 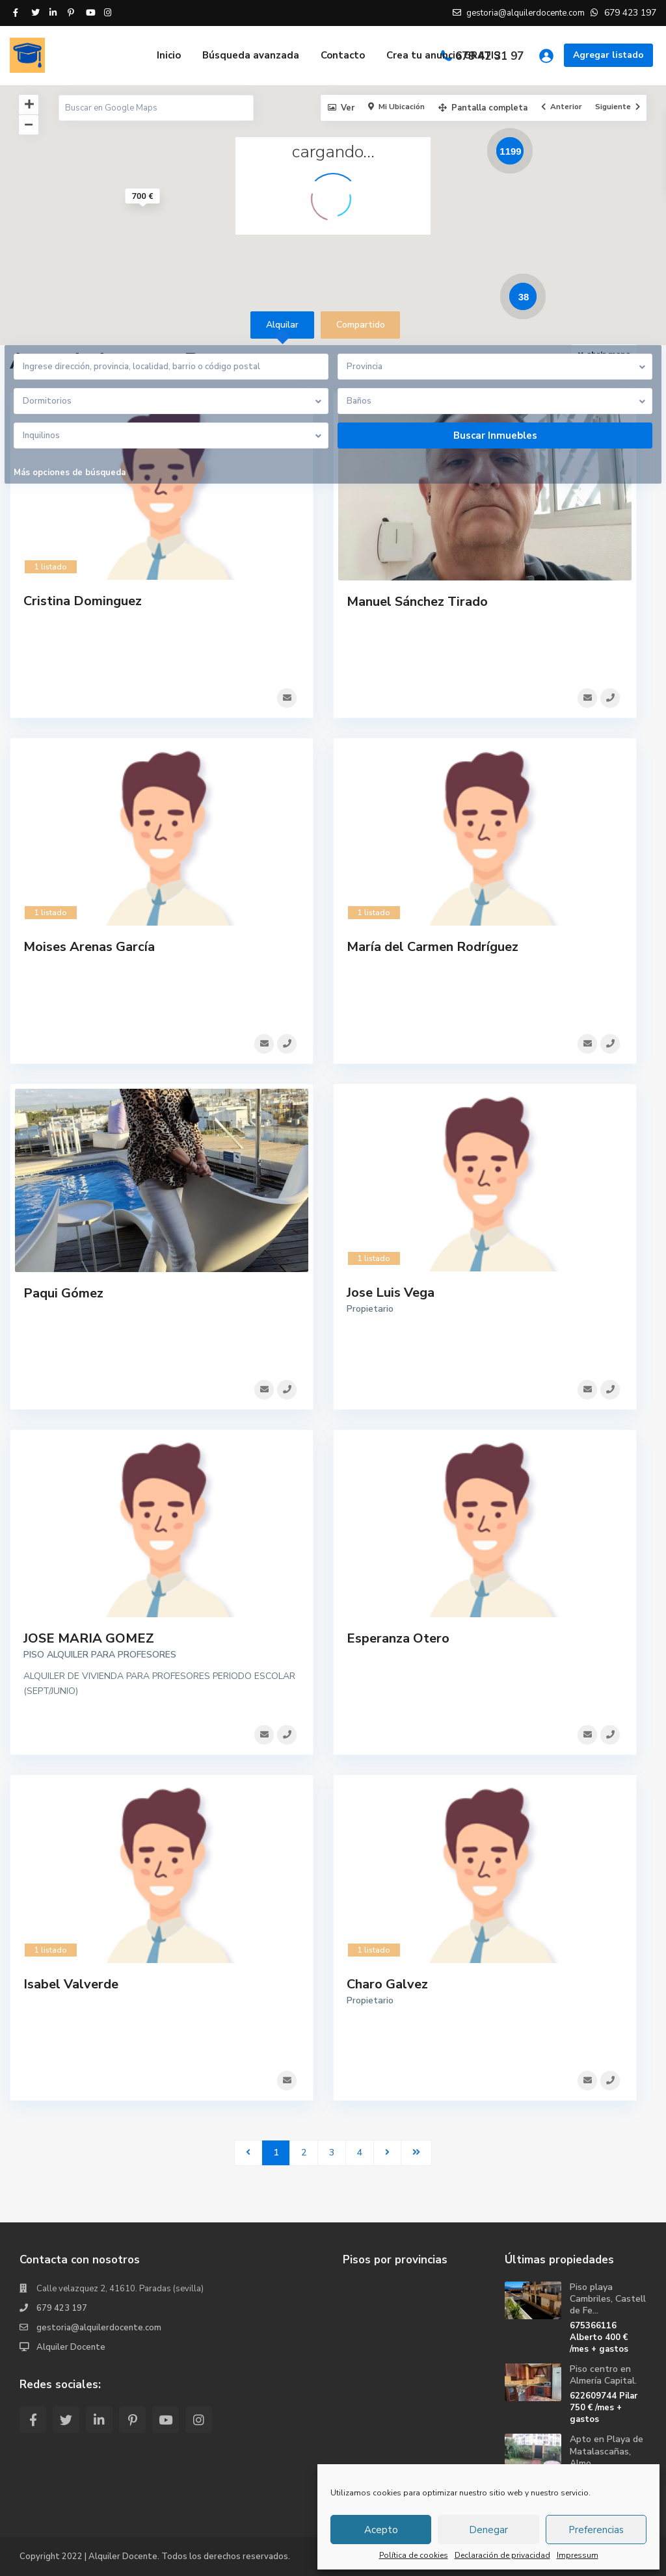 What do you see at coordinates (88, 1654) in the screenshot?
I see `JOSE MARIA GOMEZ` at bounding box center [88, 1654].